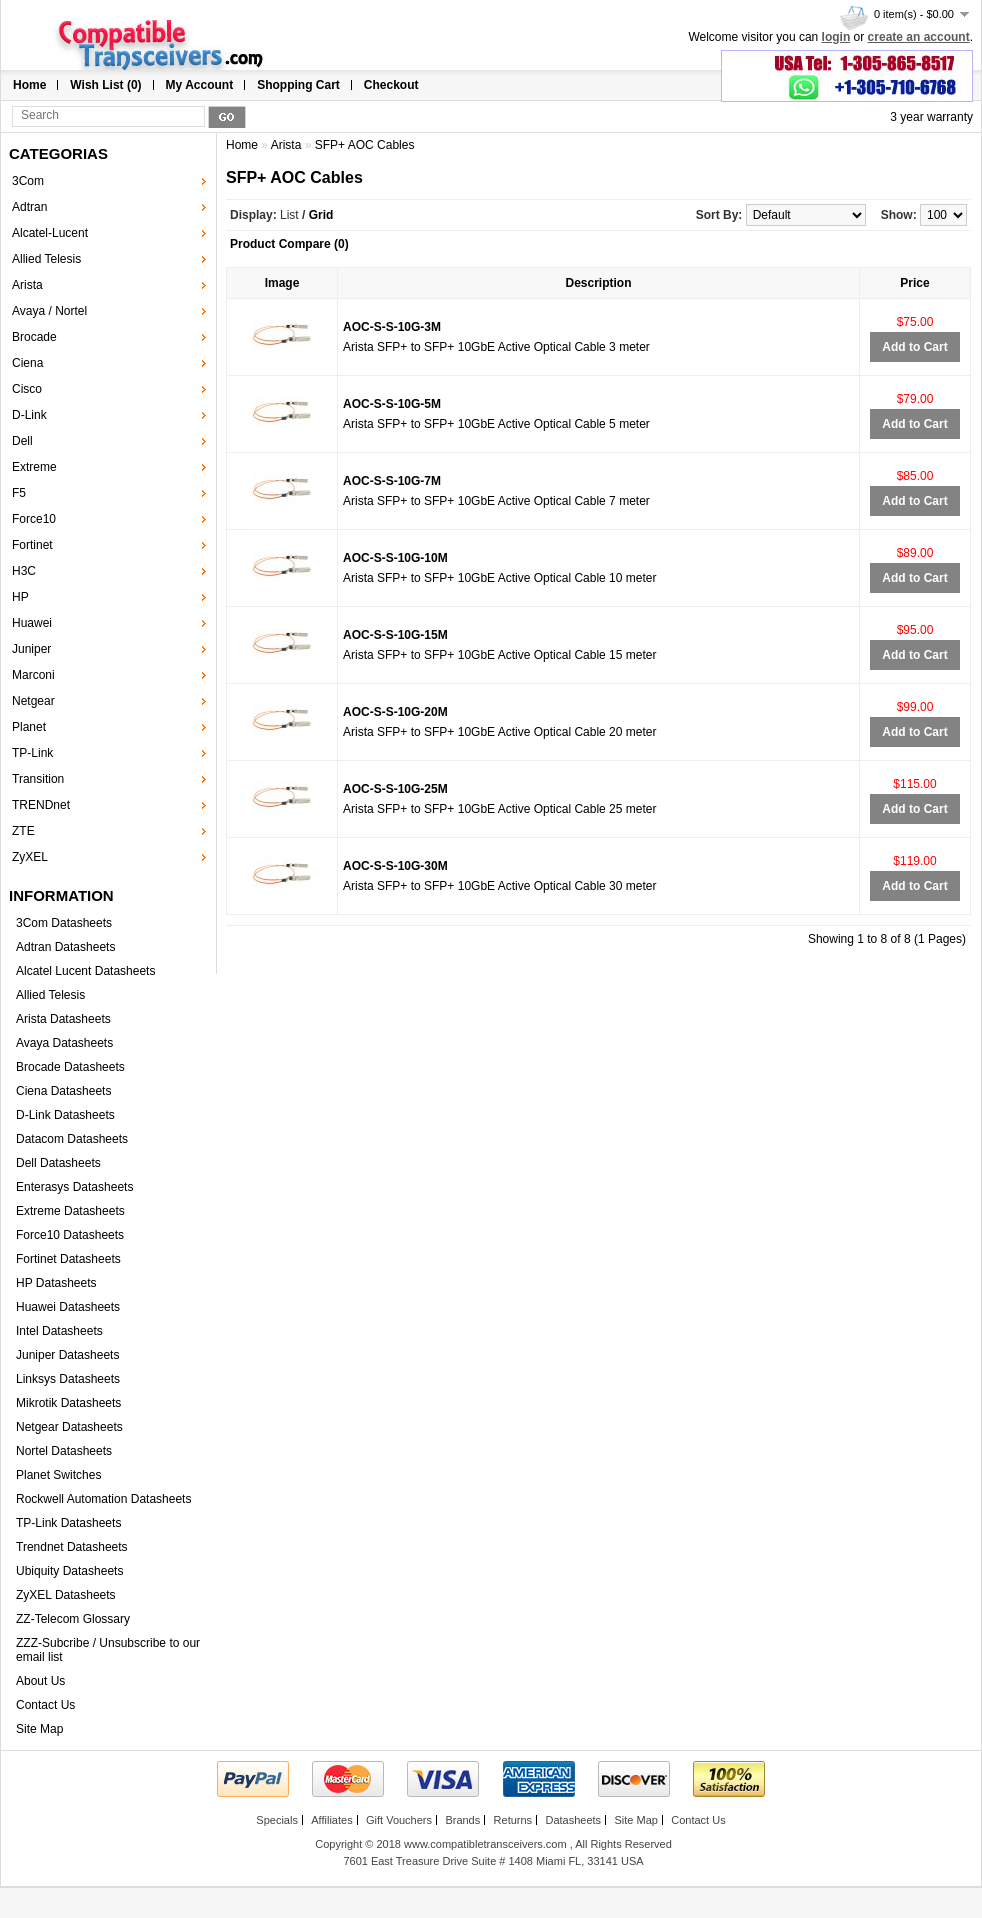 Image resolution: width=982 pixels, height=1918 pixels. Describe the element at coordinates (70, 1211) in the screenshot. I see `Extreme Datasheets` at that location.